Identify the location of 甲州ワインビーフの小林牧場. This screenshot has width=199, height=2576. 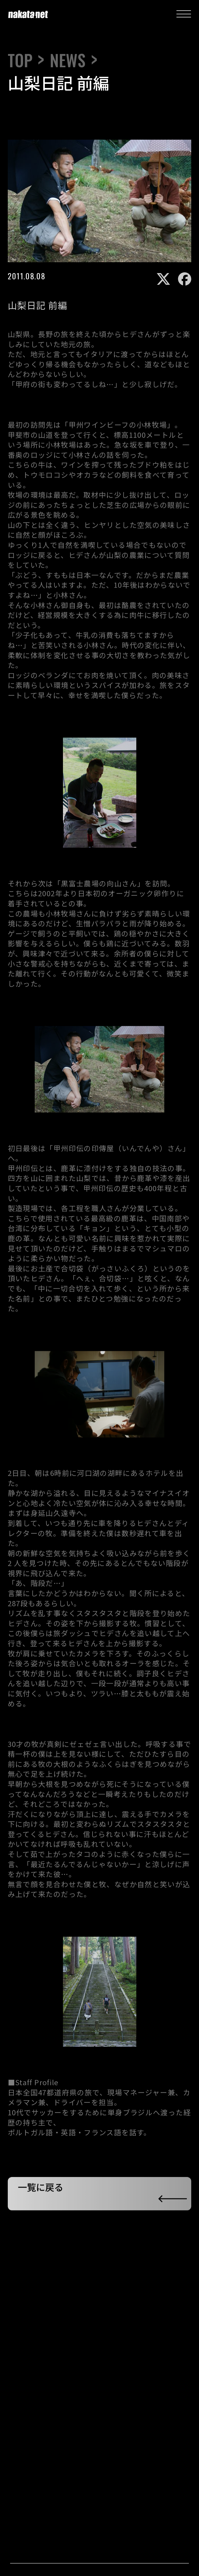
(118, 427).